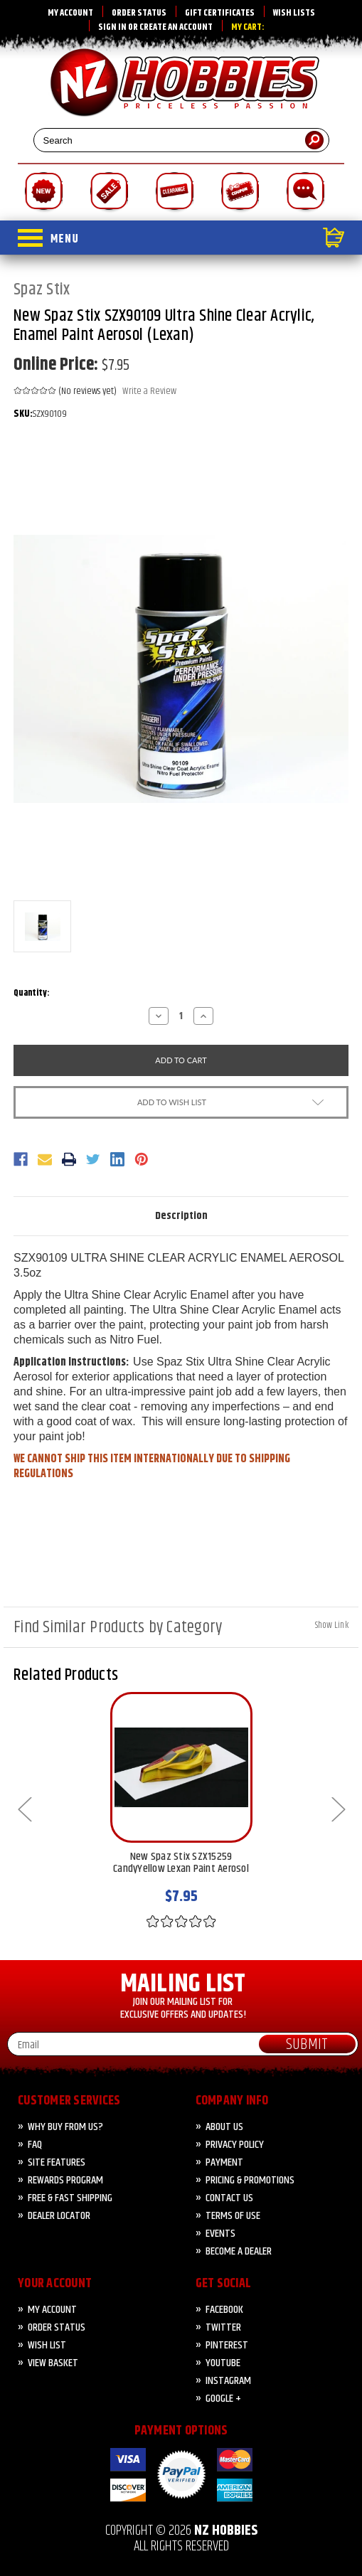 The height and width of the screenshot is (2576, 362). I want to click on Write a Review [button], so click(149, 391).